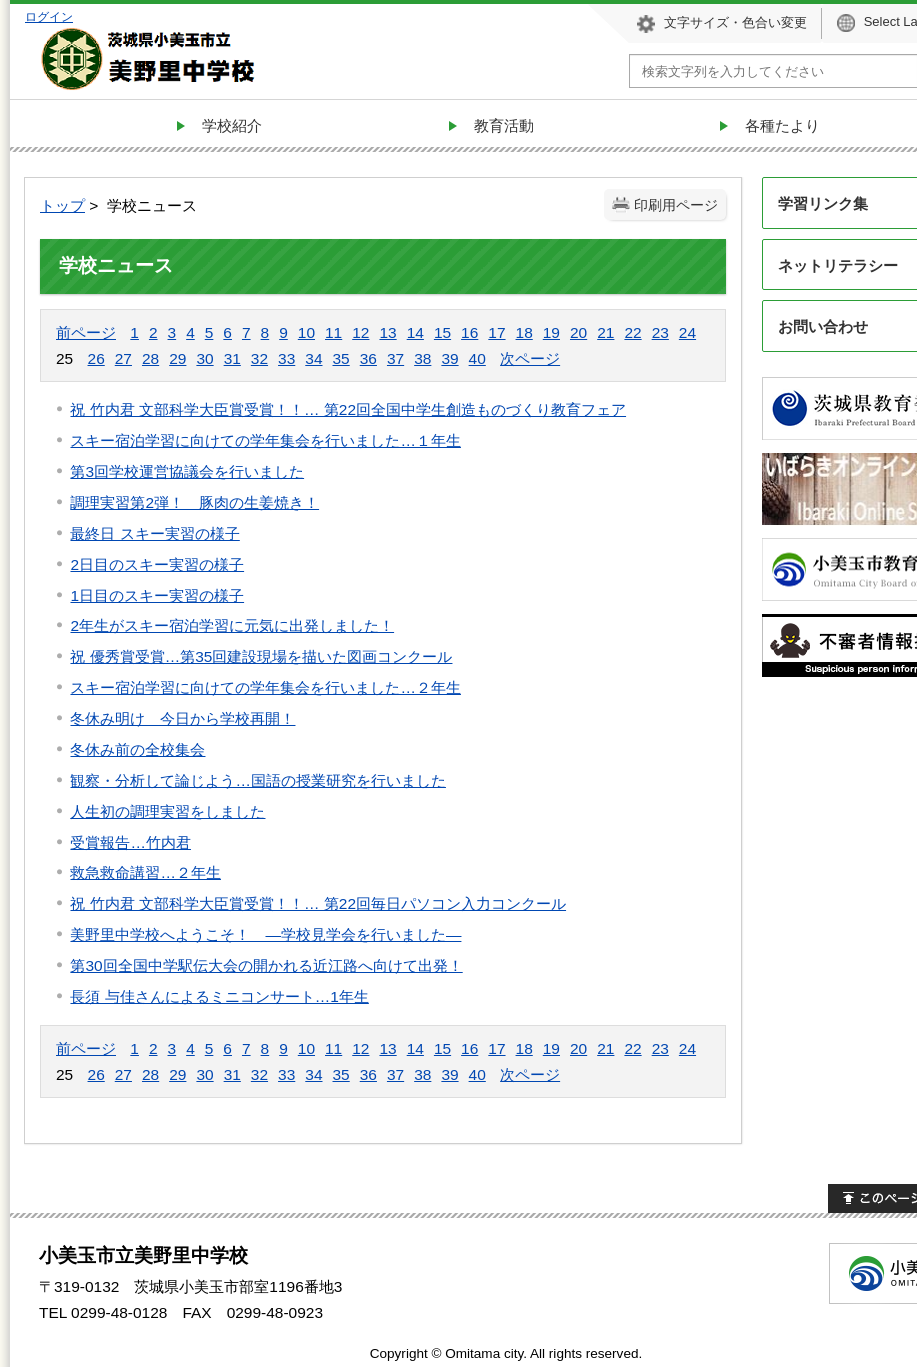 The width and height of the screenshot is (917, 1367). What do you see at coordinates (496, 332) in the screenshot?
I see `17` at bounding box center [496, 332].